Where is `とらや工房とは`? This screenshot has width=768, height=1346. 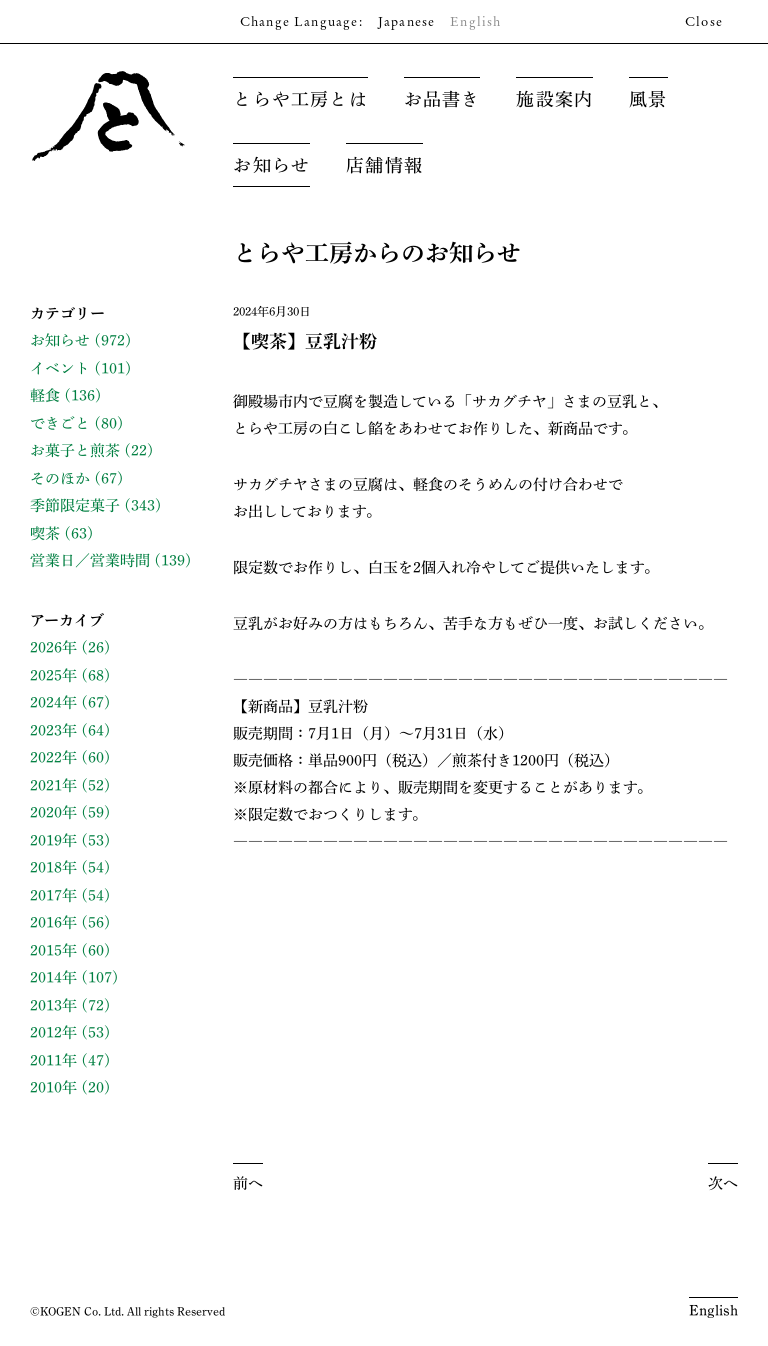 とらや工房とは is located at coordinates (300, 99).